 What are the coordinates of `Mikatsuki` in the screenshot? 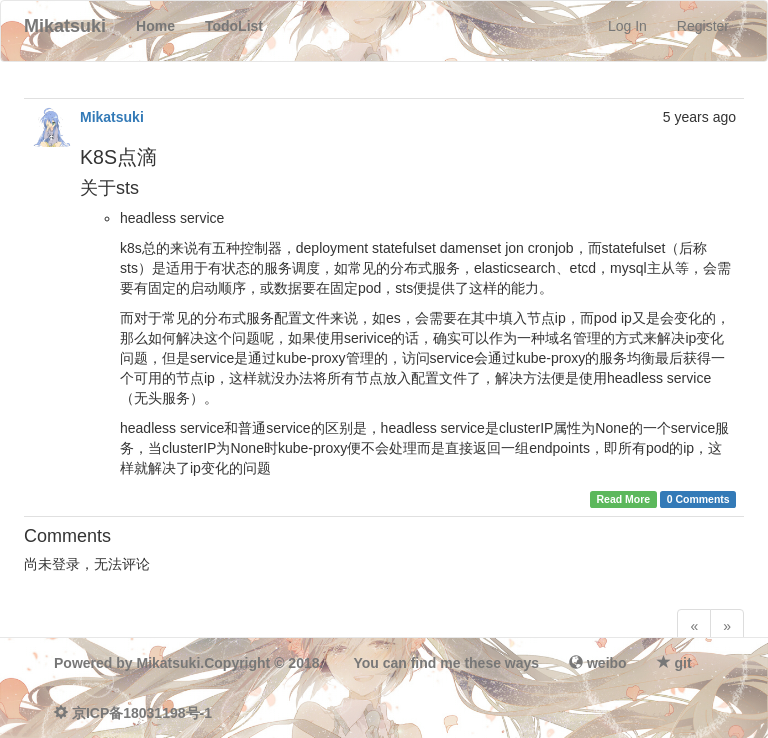 It's located at (112, 117).